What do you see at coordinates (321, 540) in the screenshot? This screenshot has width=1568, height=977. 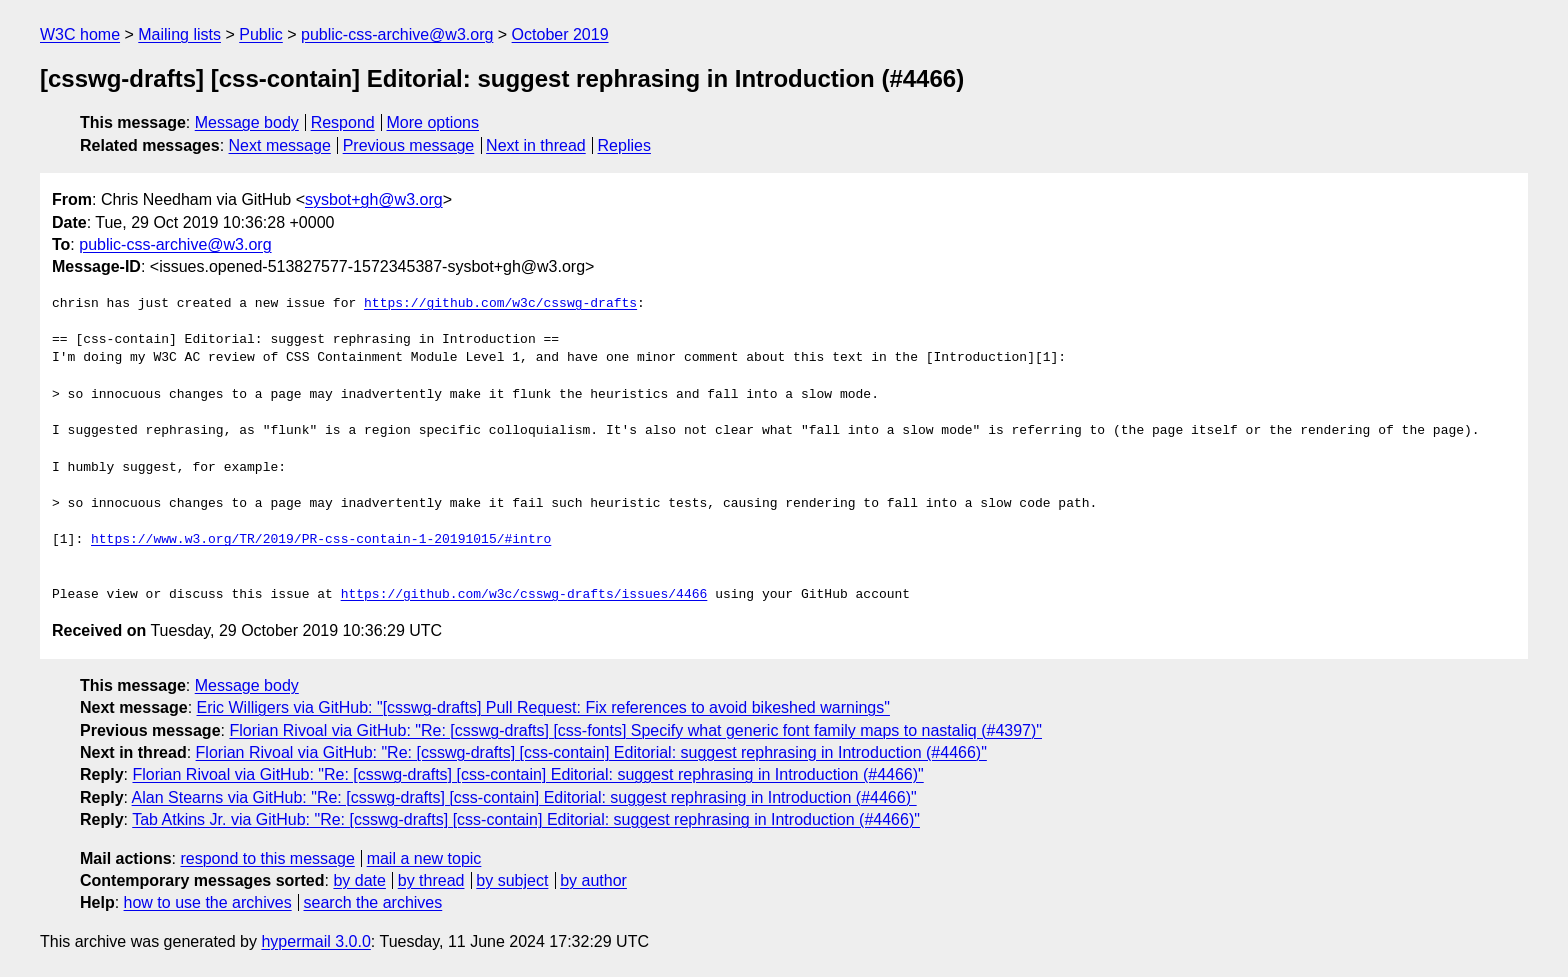 I see `https://www.w3.org/TR/2019/PR-css-contain-1-20191015/#intro` at bounding box center [321, 540].